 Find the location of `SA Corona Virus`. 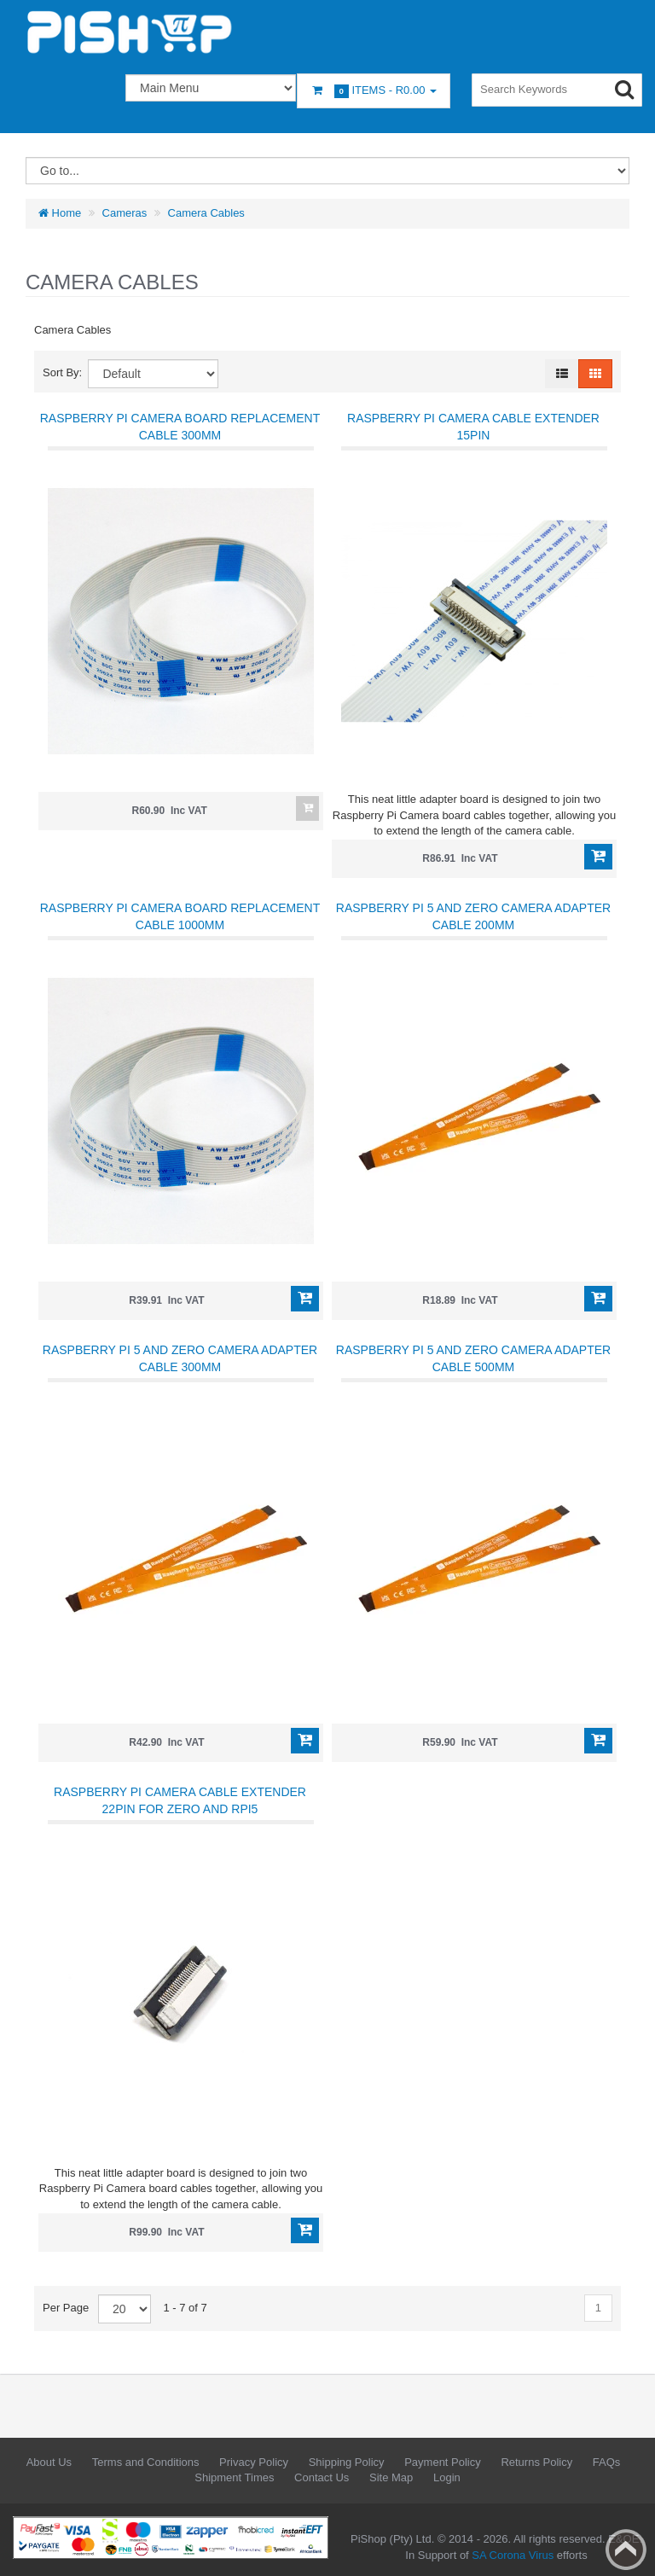

SA Corona Virus is located at coordinates (513, 2555).